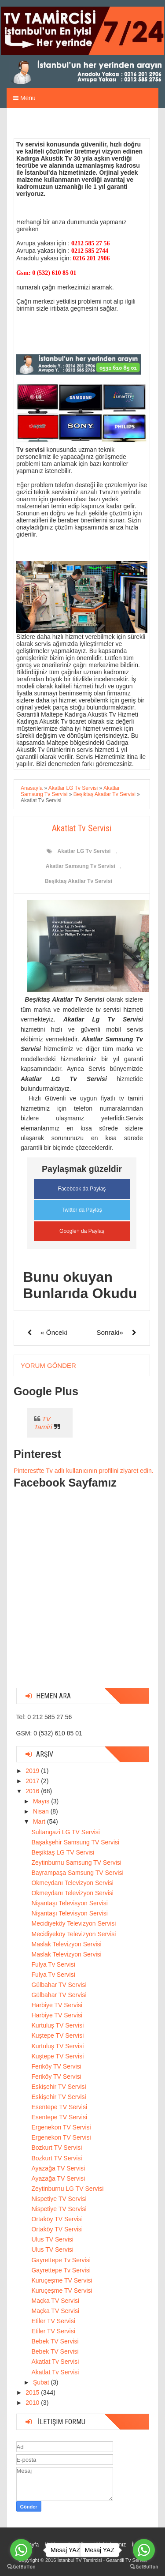 This screenshot has height=2576, width=165. What do you see at coordinates (42, 2382) in the screenshot?
I see `Şubat` at bounding box center [42, 2382].